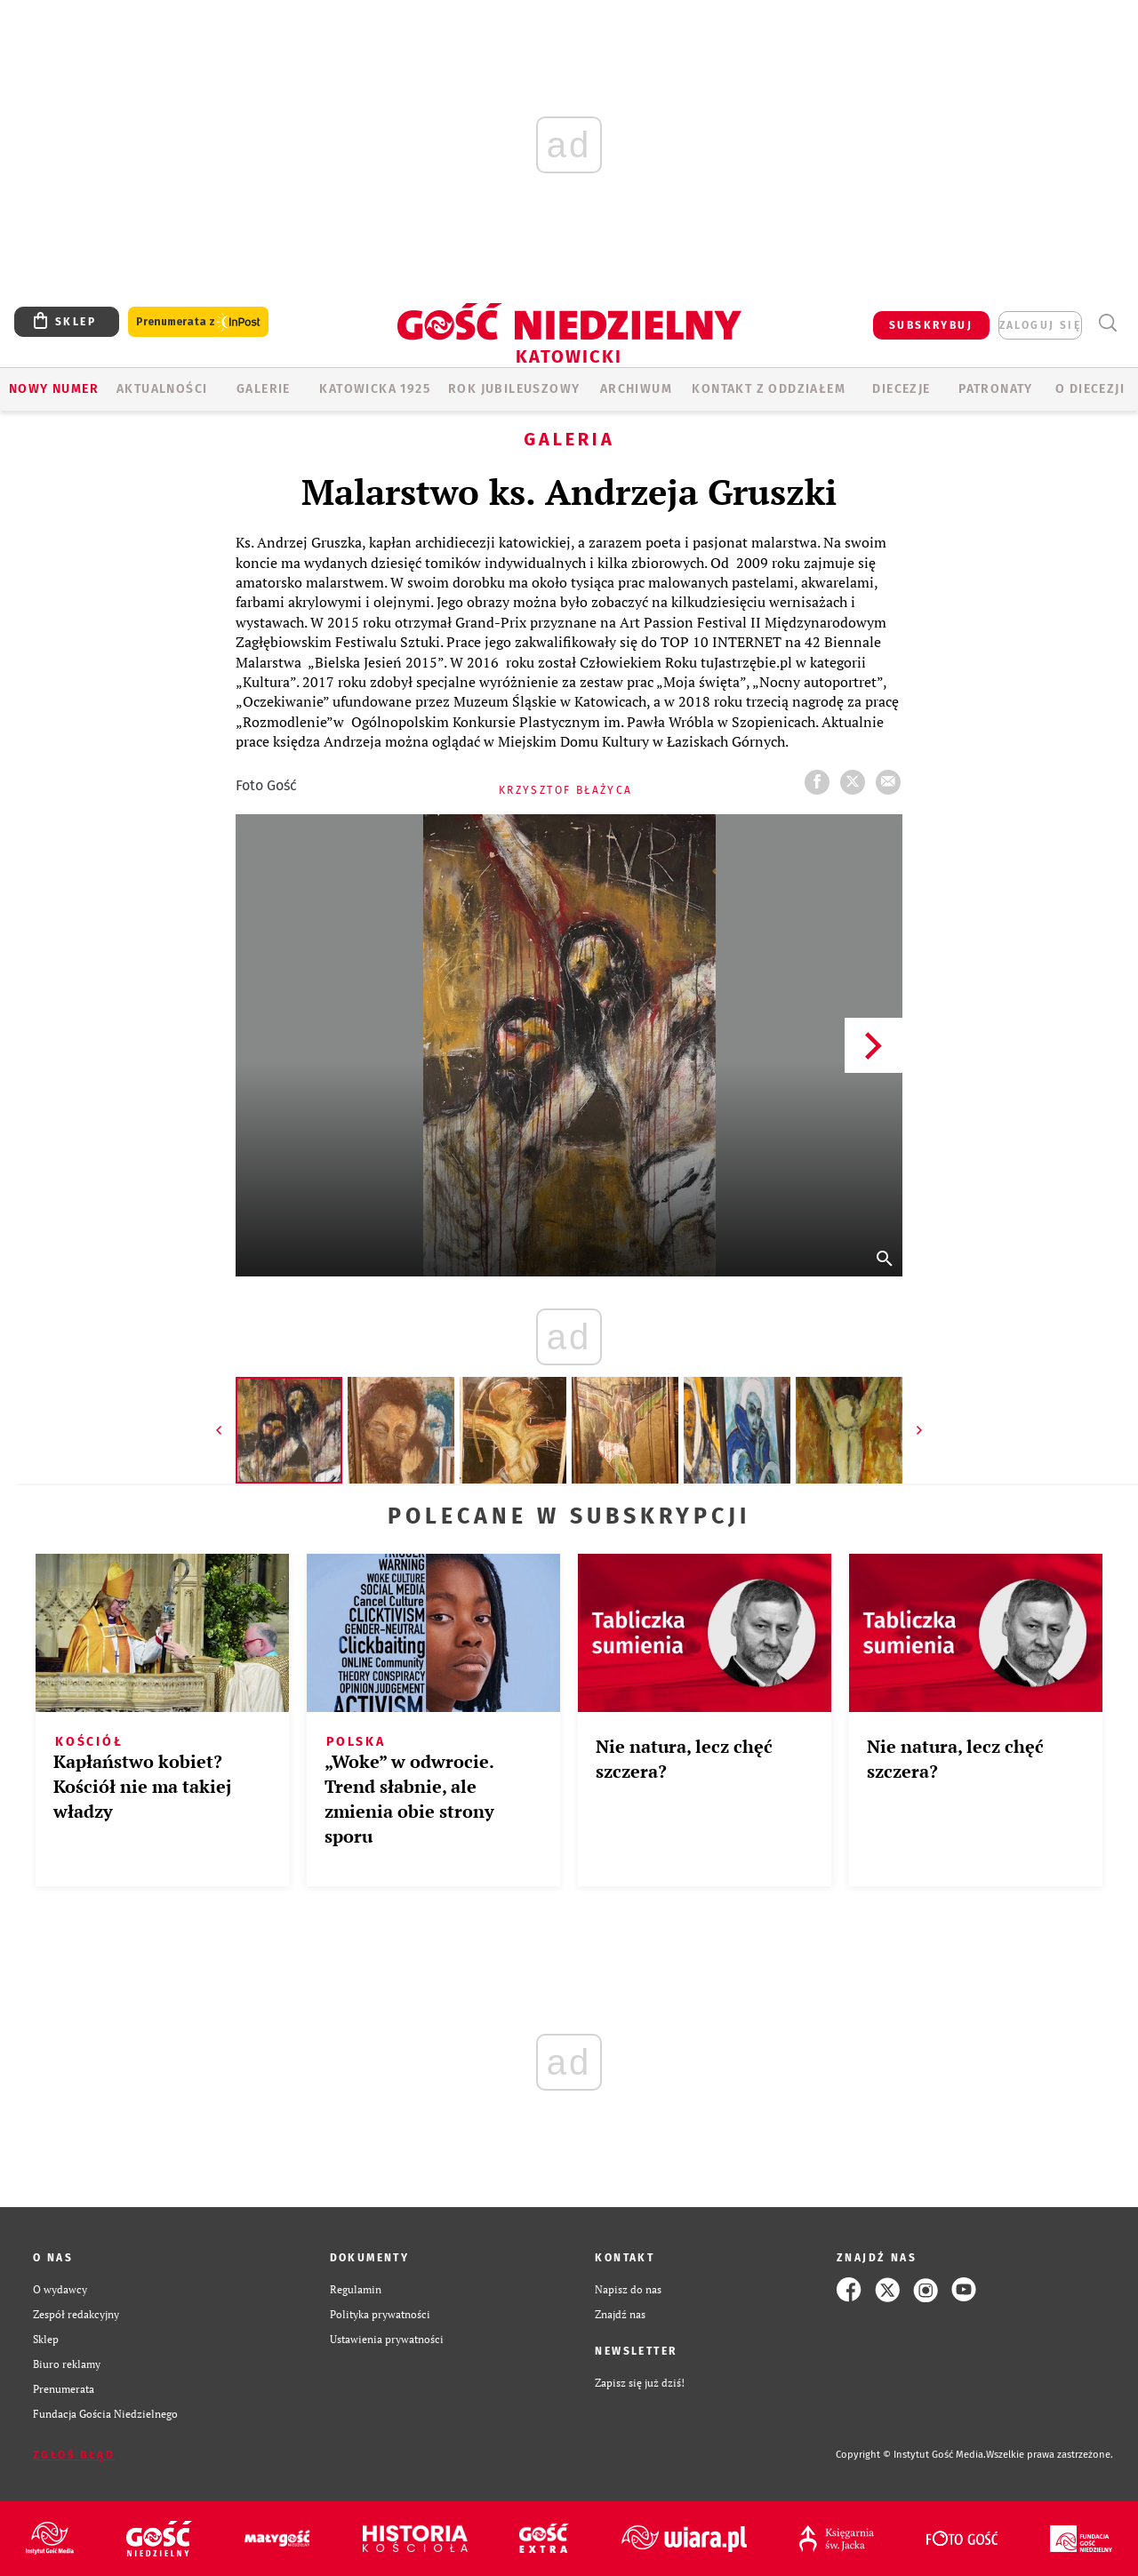 Image resolution: width=1138 pixels, height=2576 pixels. What do you see at coordinates (74, 2455) in the screenshot?
I see `Zgłoś błąd` at bounding box center [74, 2455].